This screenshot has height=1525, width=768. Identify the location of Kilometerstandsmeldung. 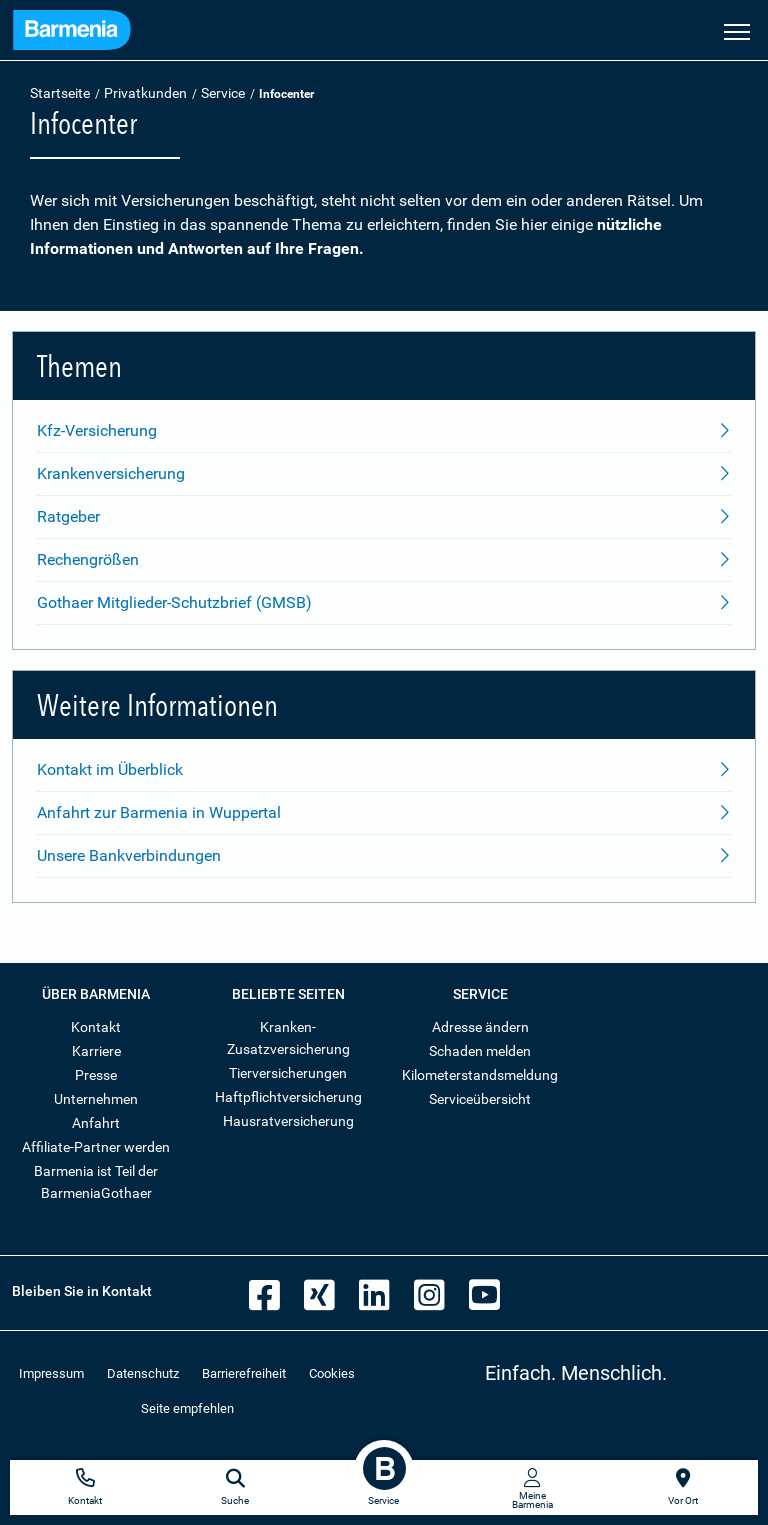
(480, 1075).